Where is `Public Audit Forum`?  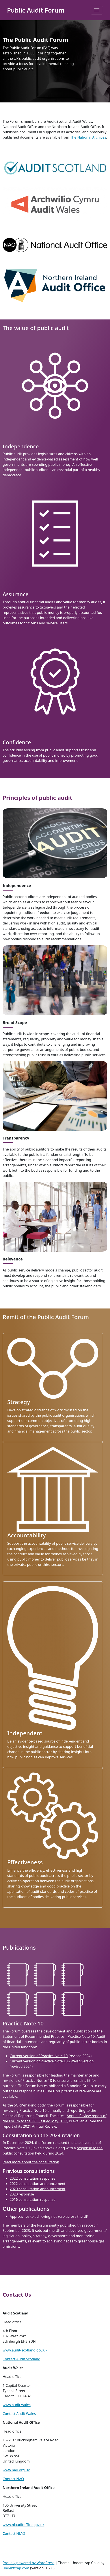 Public Audit Forum is located at coordinates (35, 10).